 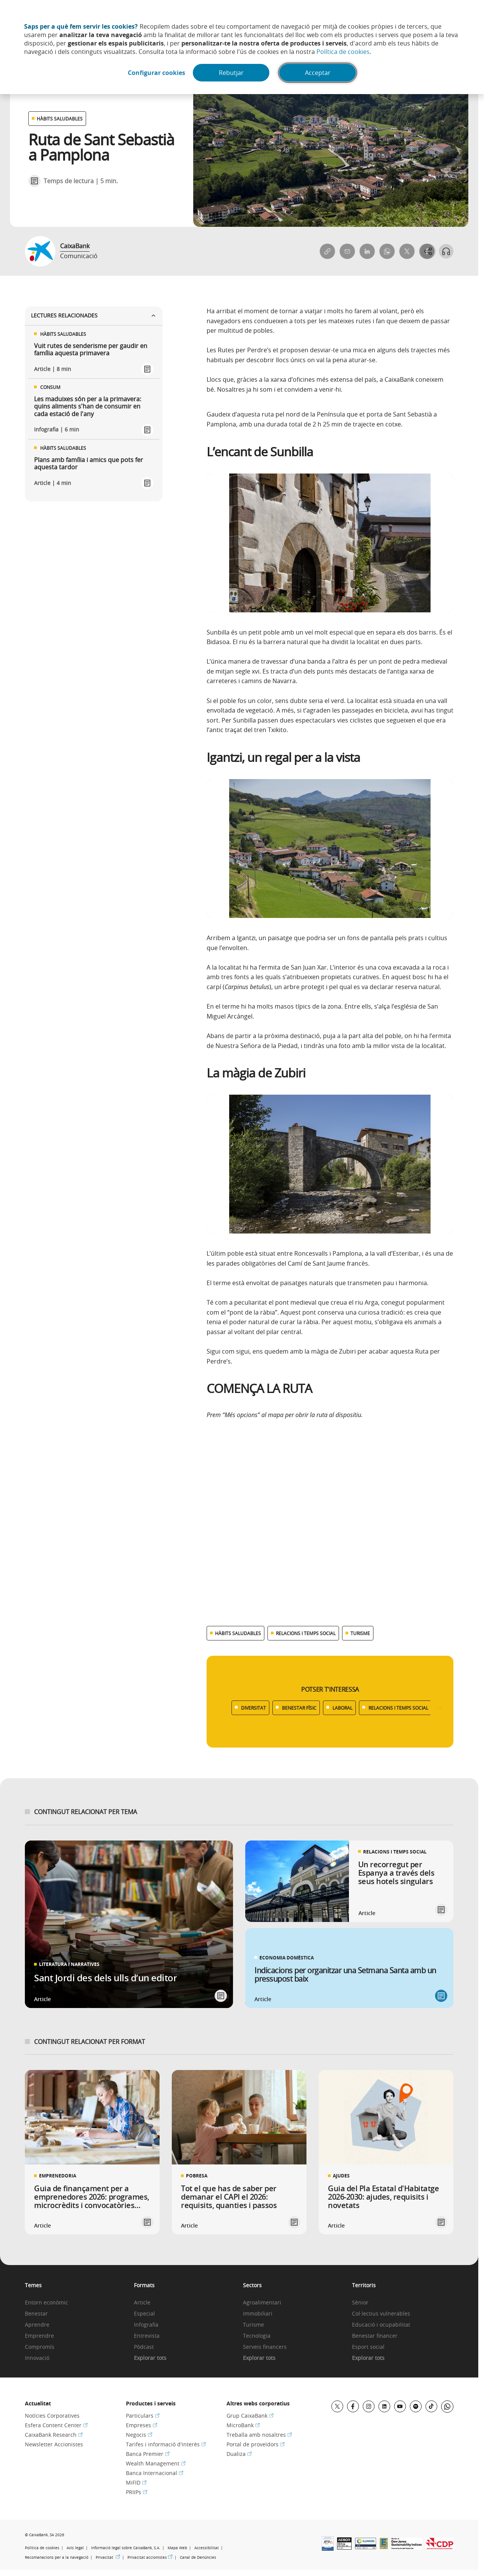 I want to click on Treballa amb nosaltres, so click(x=259, y=2434).